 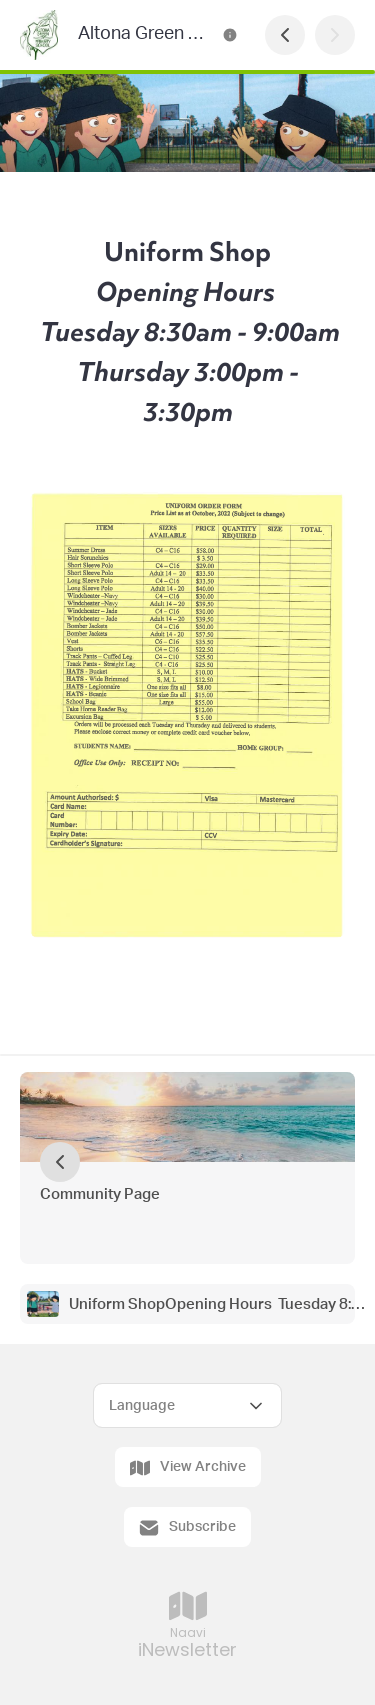 I want to click on [Altona Green Primary School Newsletter Contact Information], so click(x=230, y=35).